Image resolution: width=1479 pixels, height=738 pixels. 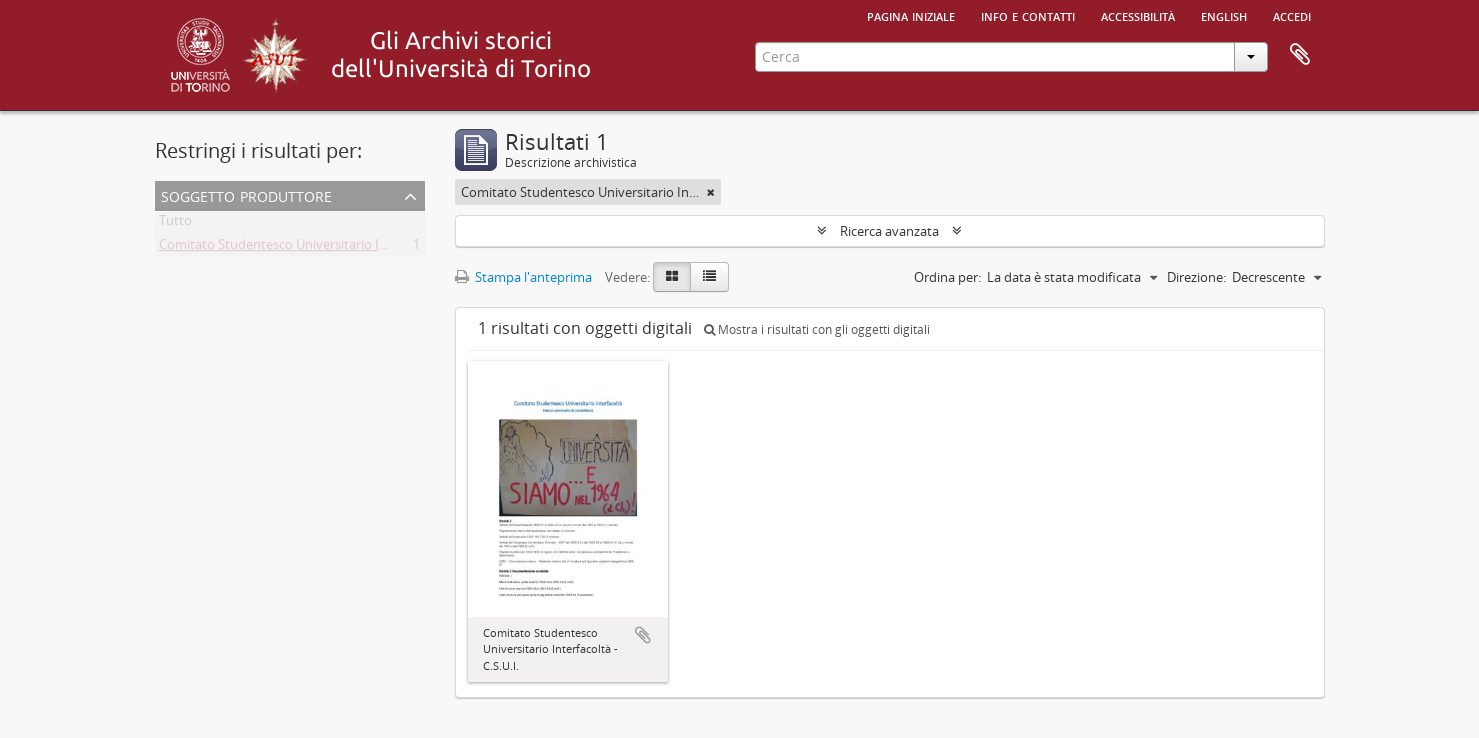 What do you see at coordinates (672, 277) in the screenshot?
I see `[Card view]` at bounding box center [672, 277].